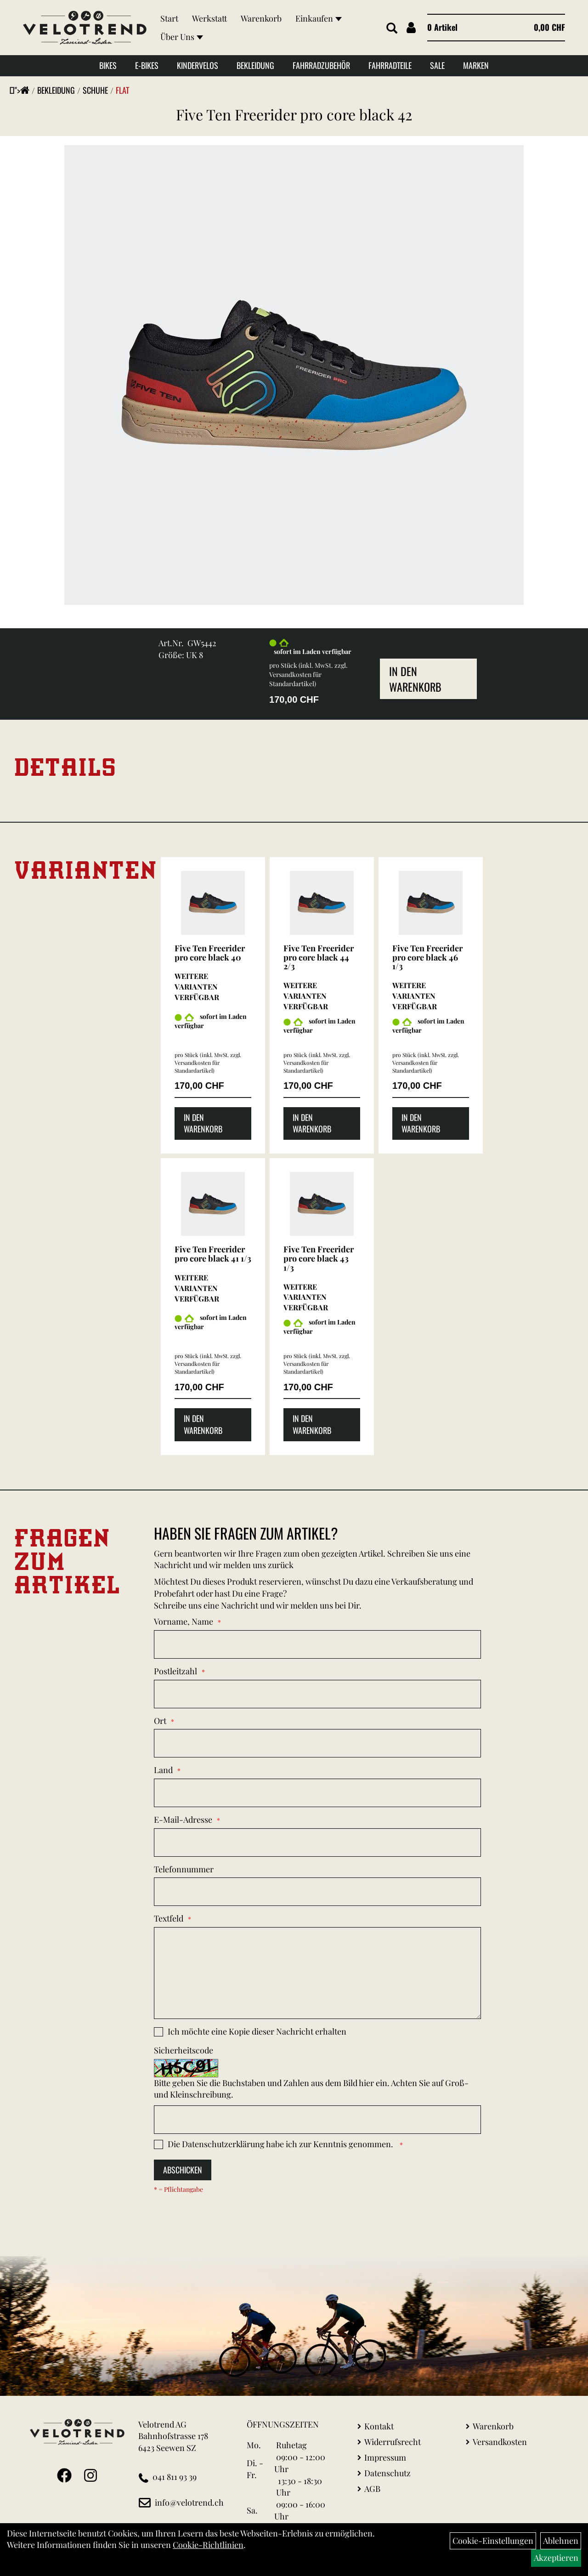 This screenshot has height=2576, width=588. What do you see at coordinates (183, 1621) in the screenshot?
I see `Vorname, Name` at bounding box center [183, 1621].